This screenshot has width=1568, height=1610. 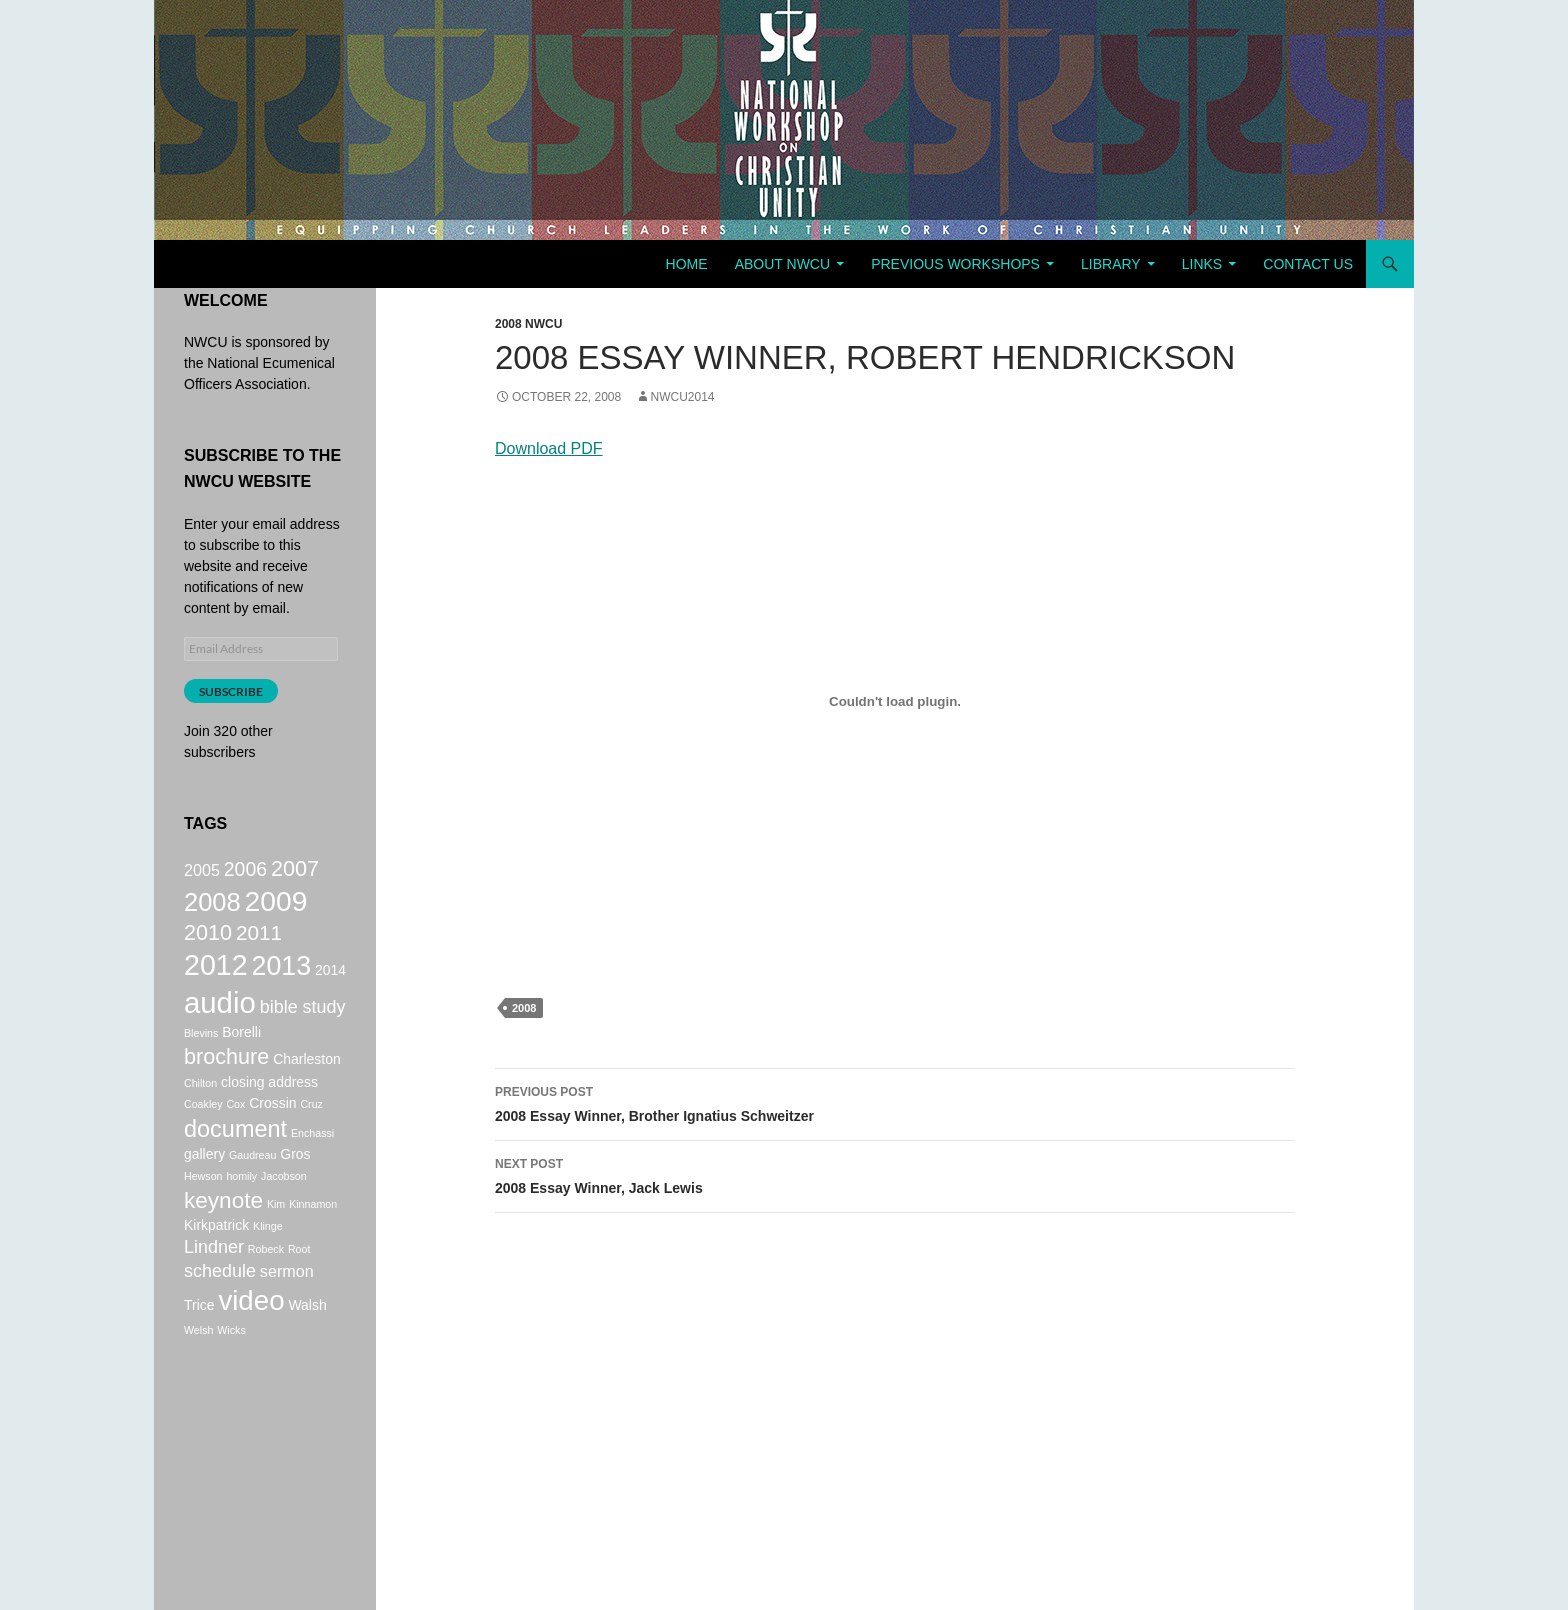 What do you see at coordinates (252, 1190) in the screenshot?
I see `Gaudreau [Gaudreau (1 item)]` at bounding box center [252, 1190].